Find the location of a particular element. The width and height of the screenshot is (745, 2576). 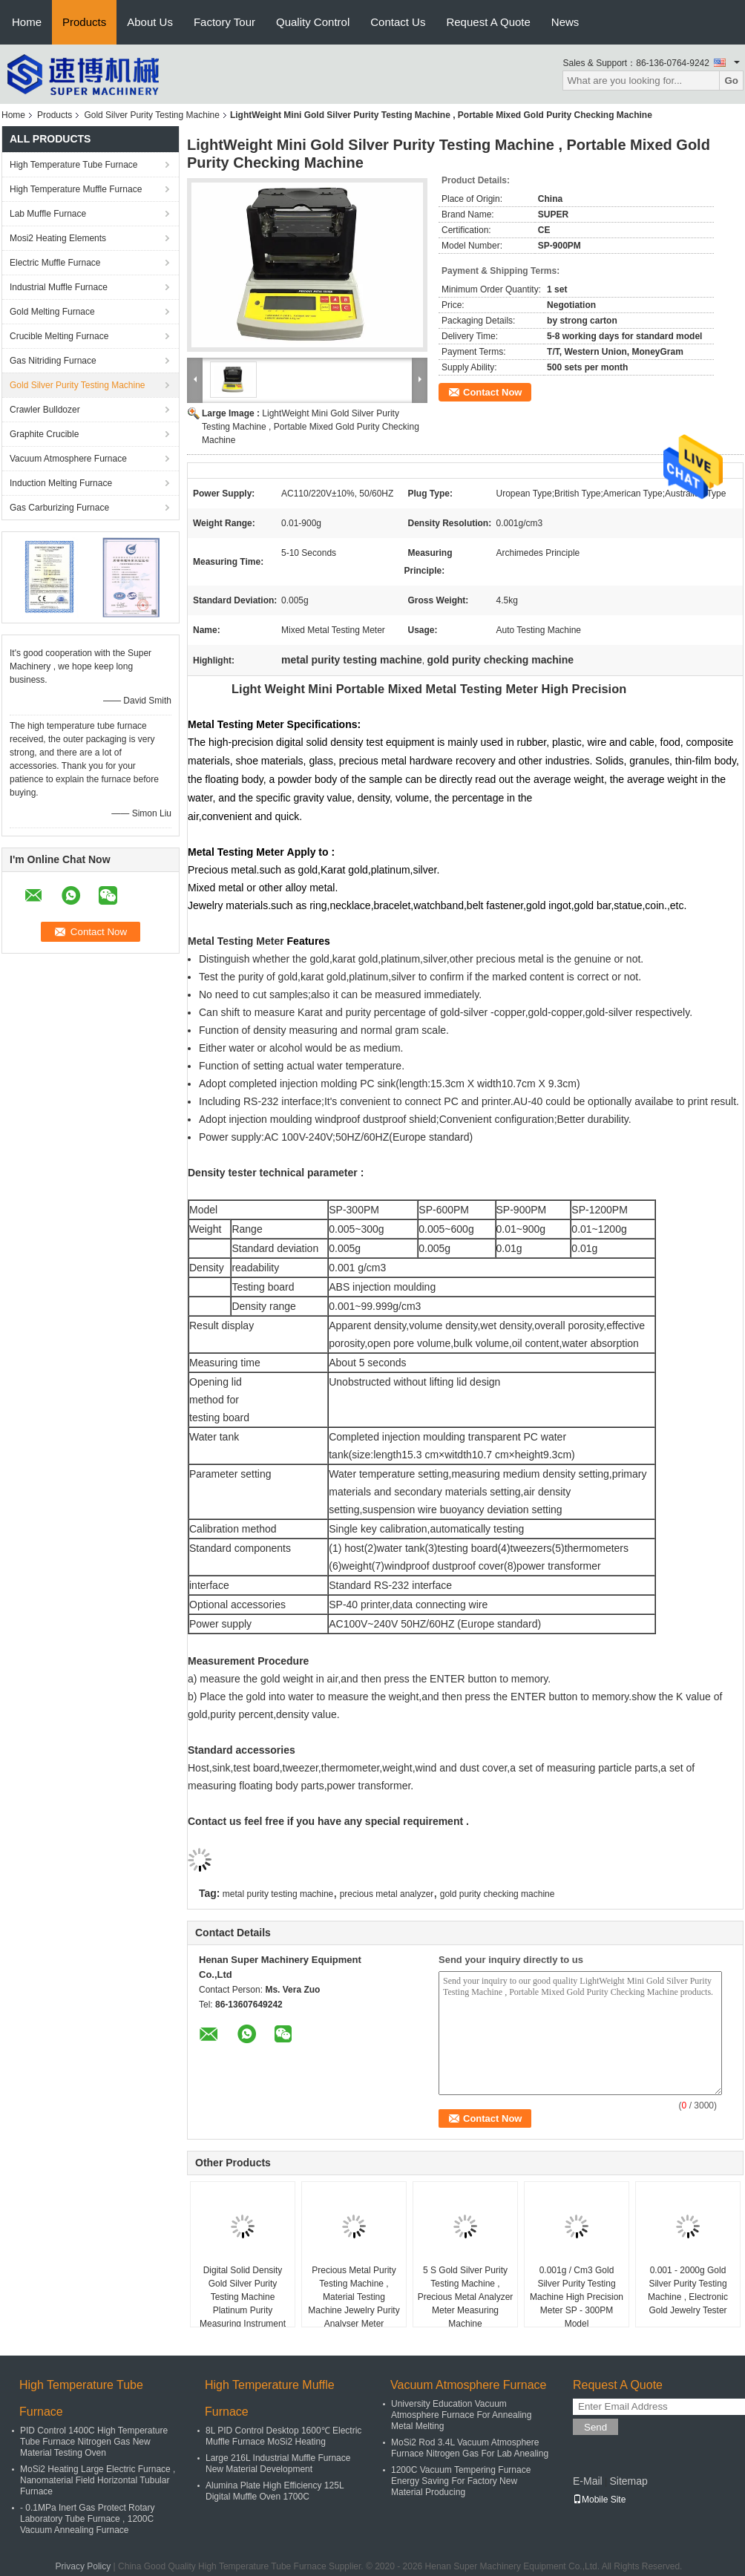

High Temperature Muffle Furnace is located at coordinates (76, 189).